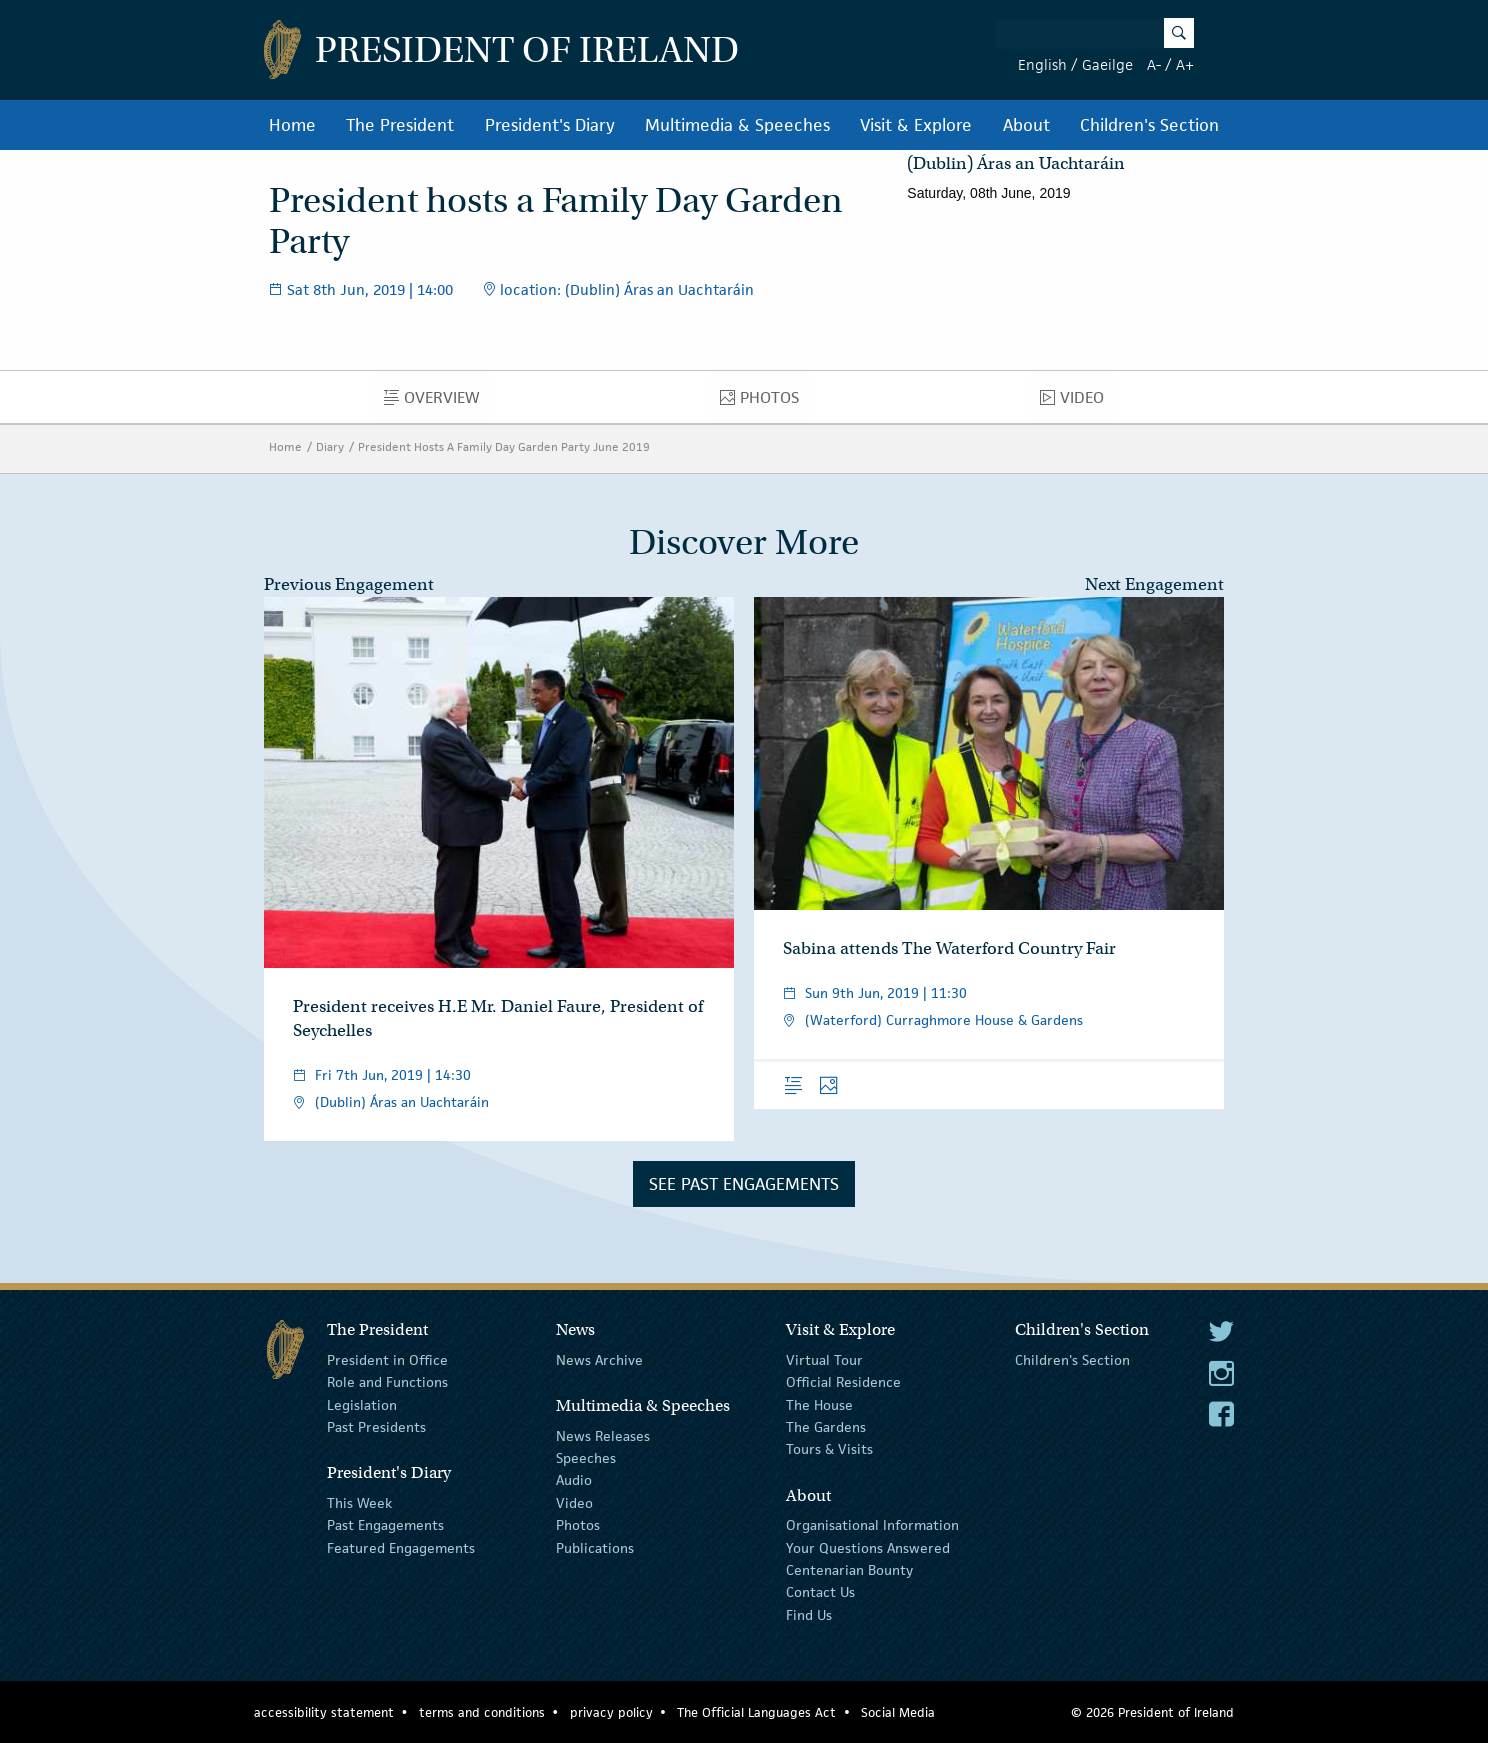  What do you see at coordinates (829, 1449) in the screenshot?
I see `Tours & Visits` at bounding box center [829, 1449].